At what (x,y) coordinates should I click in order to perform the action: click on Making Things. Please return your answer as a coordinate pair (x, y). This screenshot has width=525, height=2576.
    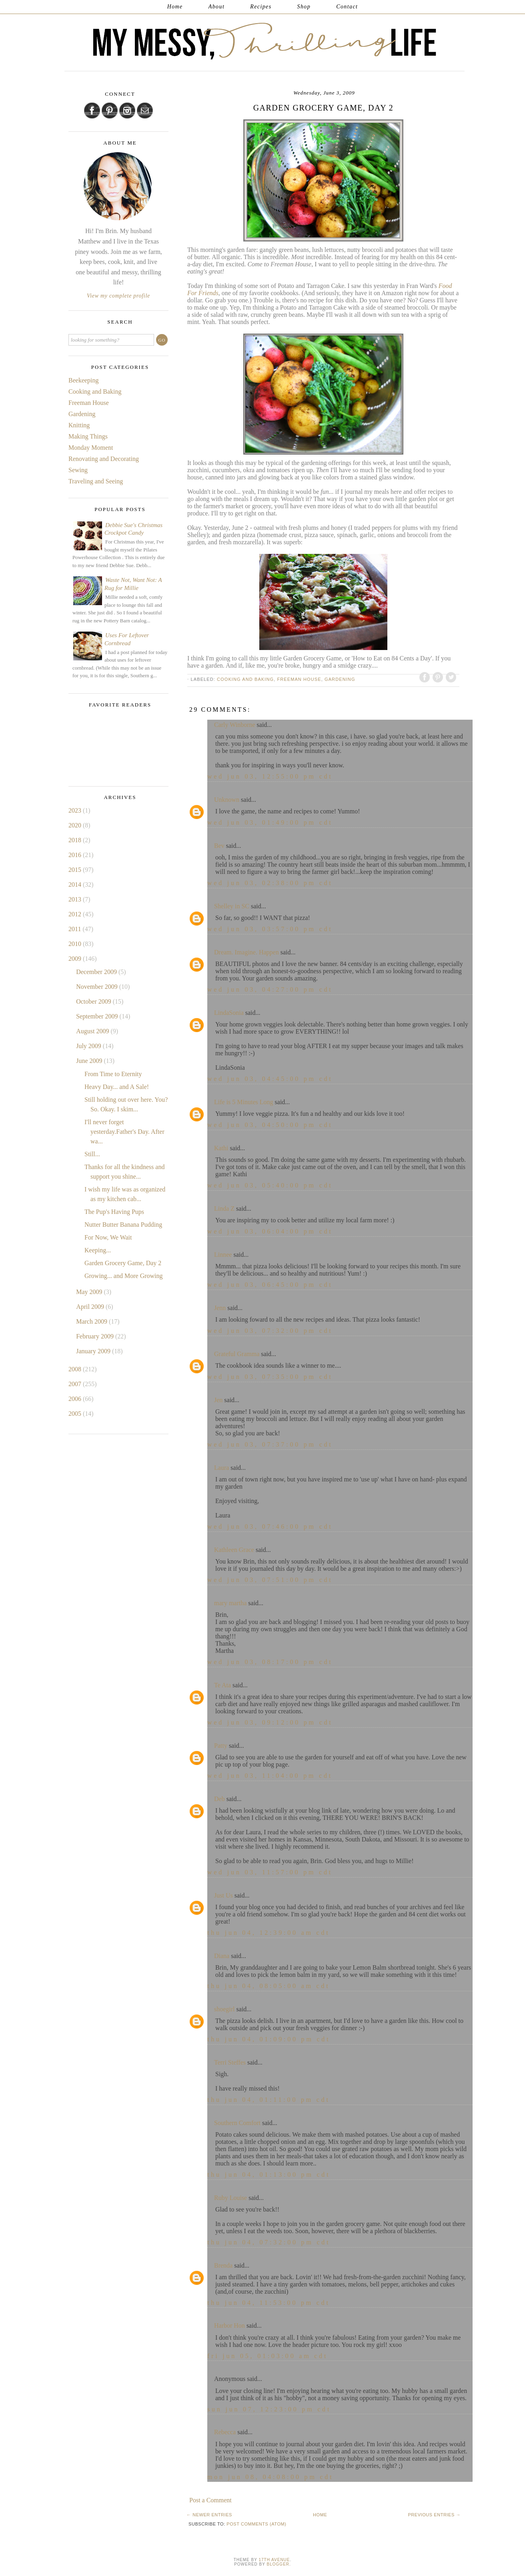
    Looking at the image, I should click on (88, 436).